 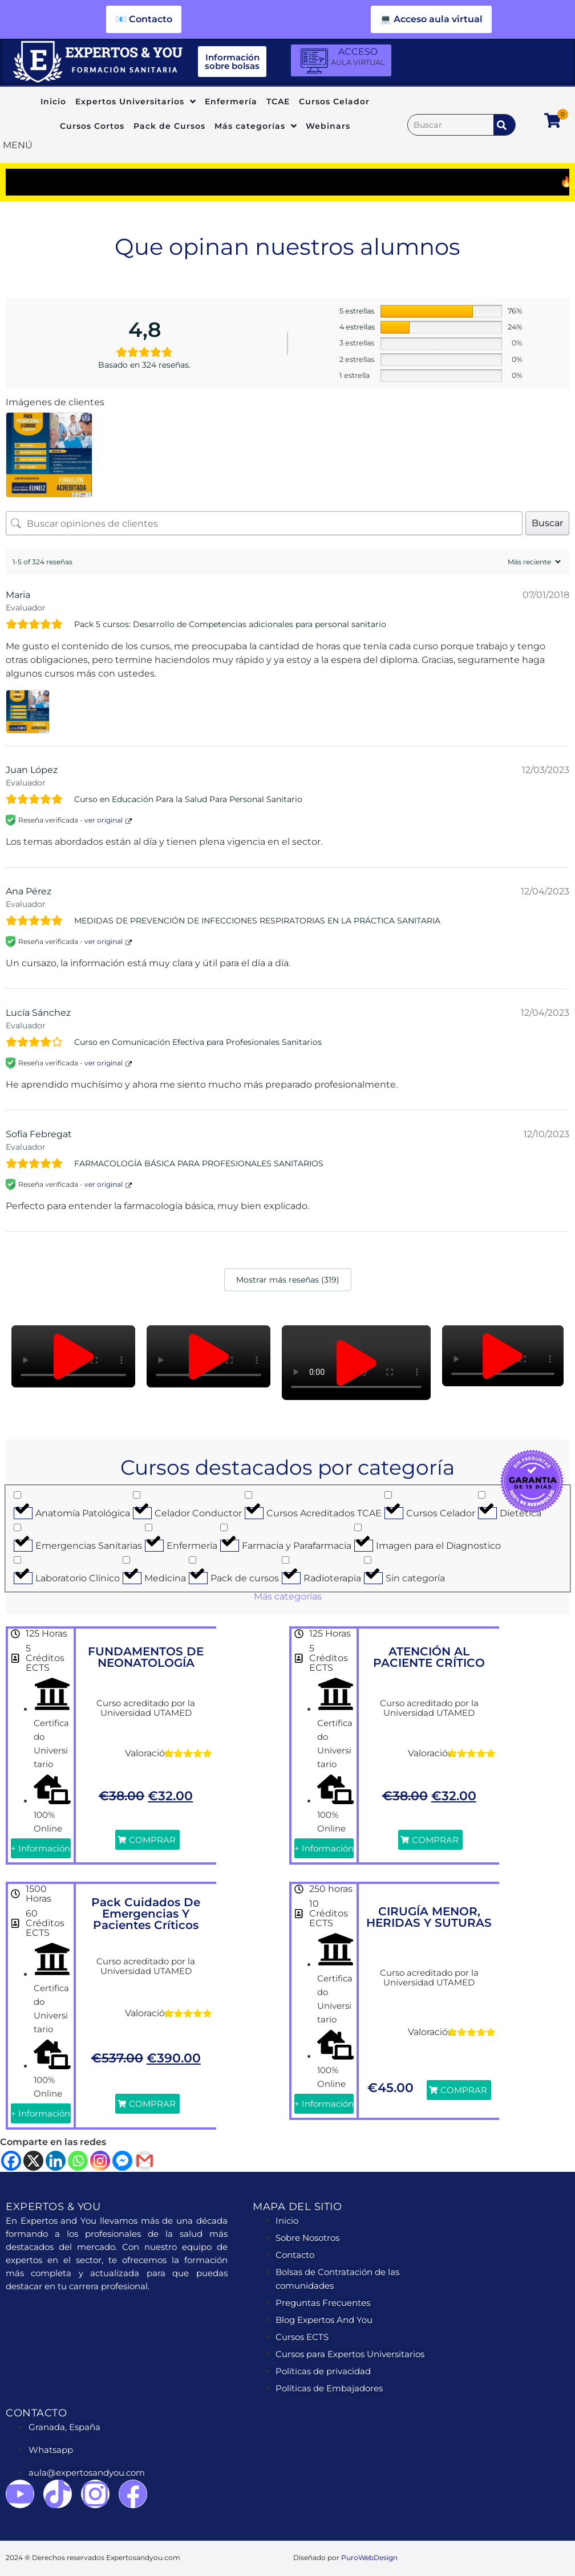 I want to click on CIRUGÍA MENOR, HERIDAS Y SUTURAS, so click(x=429, y=1917).